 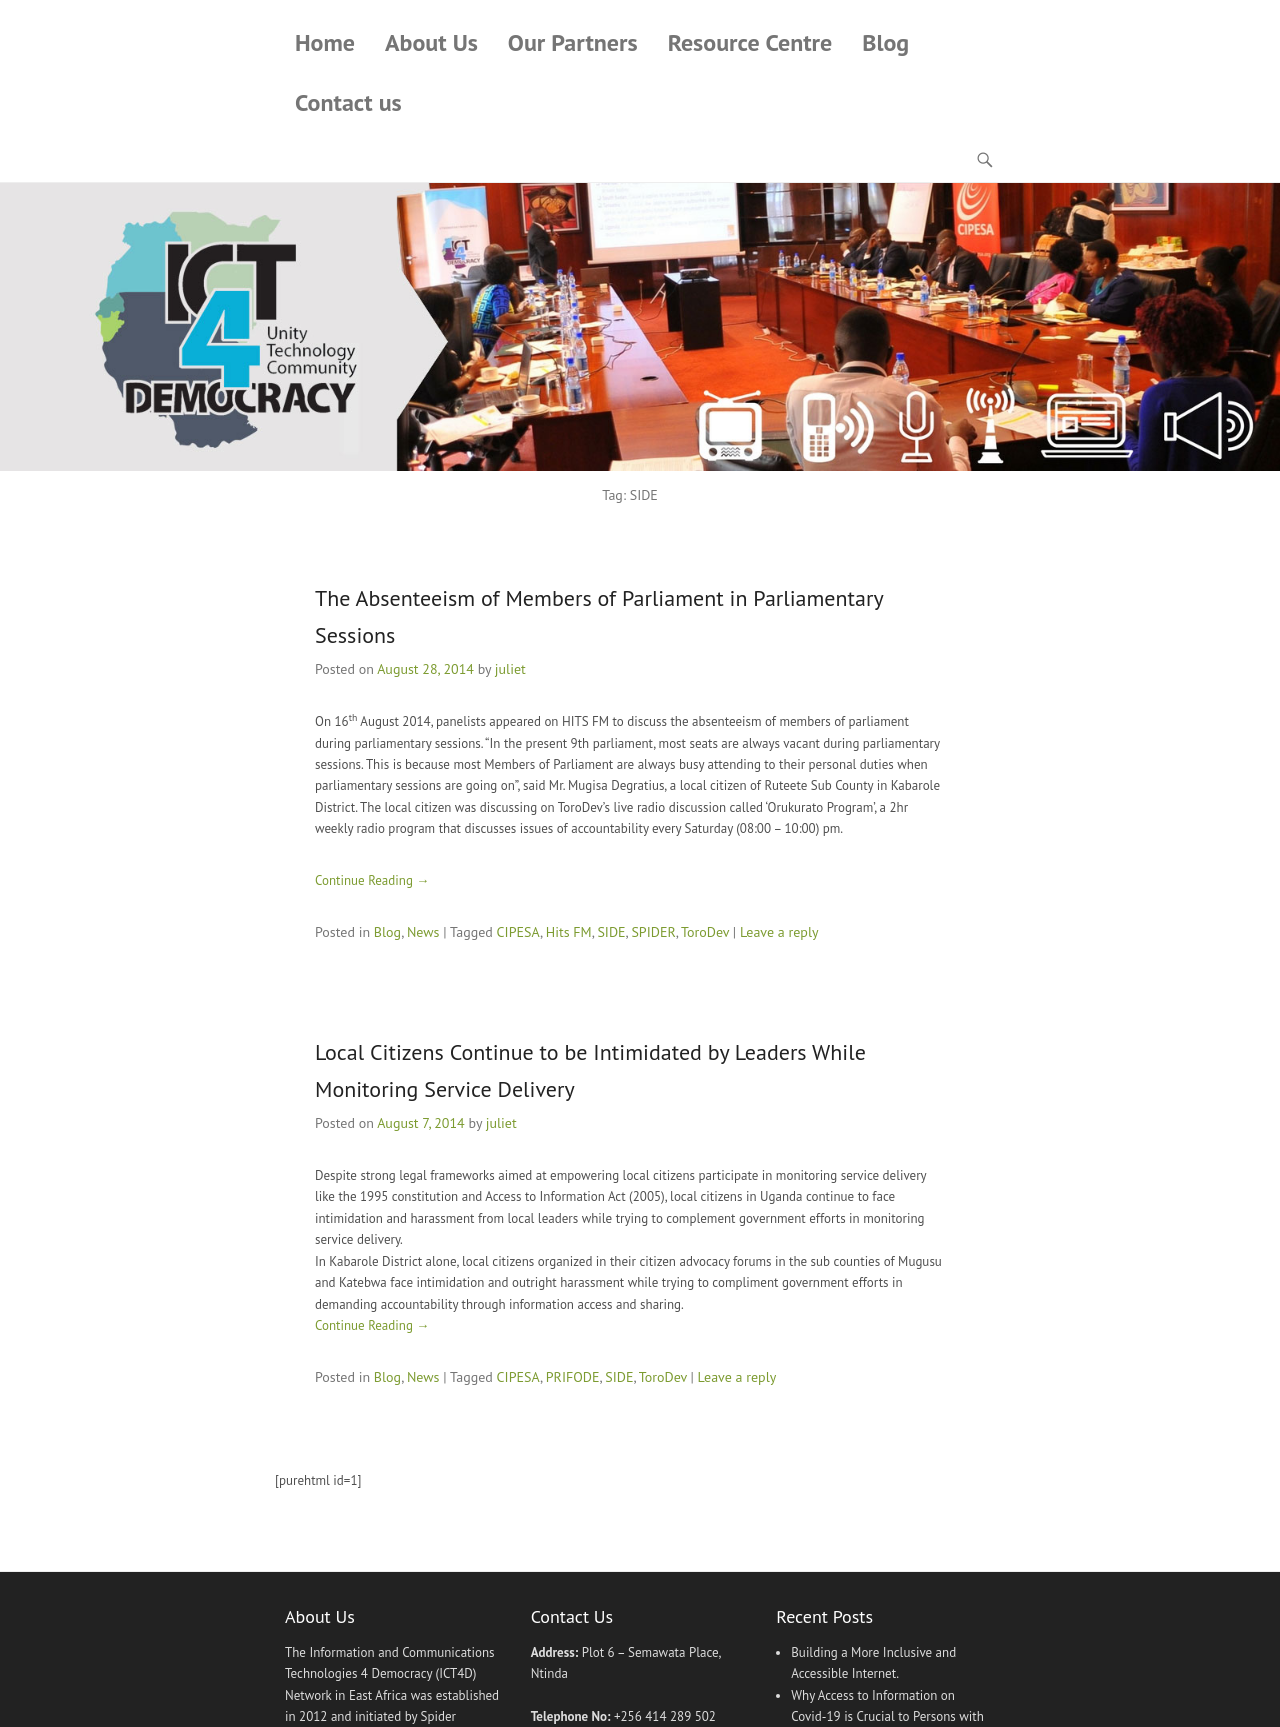 I want to click on Our Partners, so click(x=573, y=42).